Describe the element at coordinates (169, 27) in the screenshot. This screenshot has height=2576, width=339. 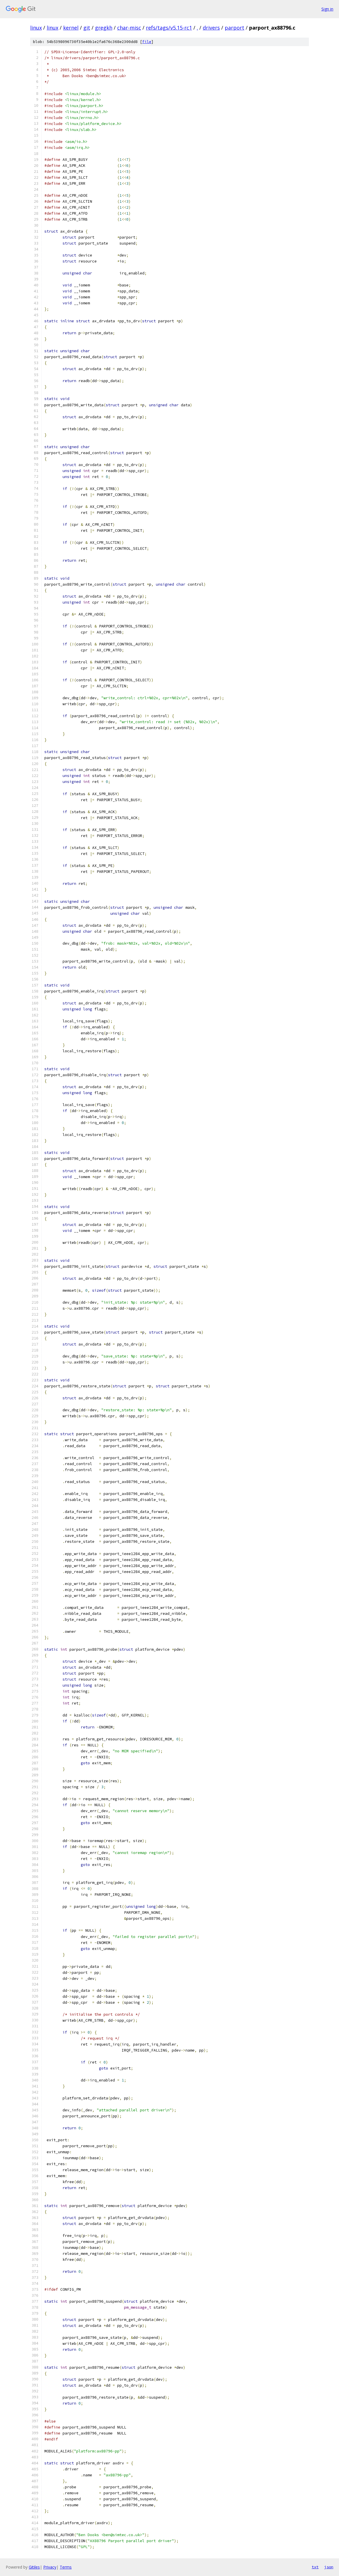
I see `refs/tags/v5.15-rc1` at that location.